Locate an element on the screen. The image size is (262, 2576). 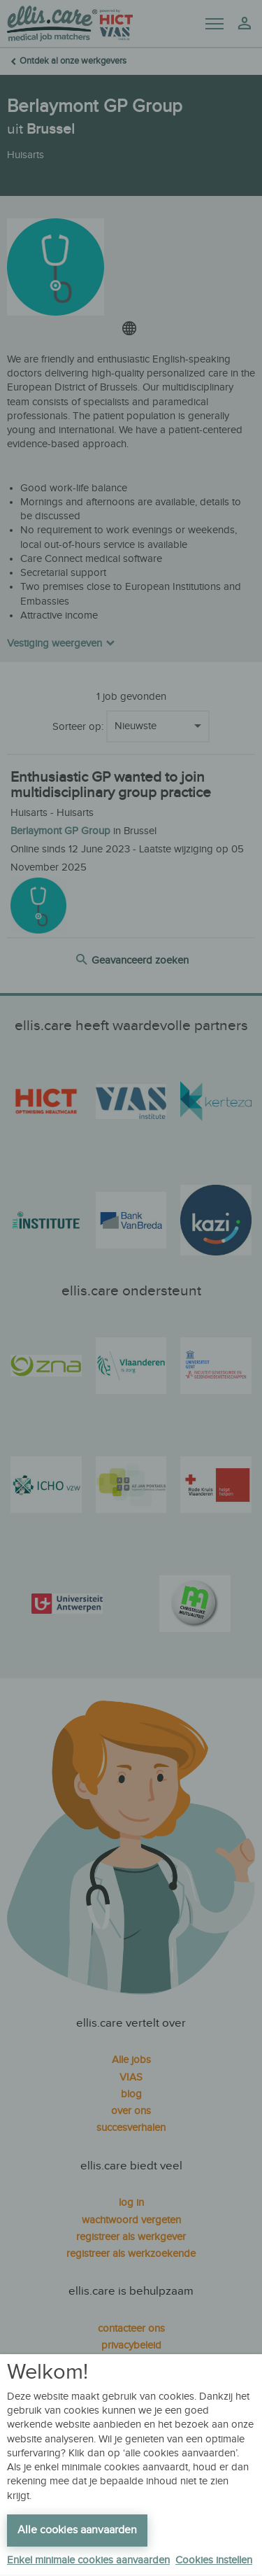
Cookies instellen is located at coordinates (213, 2560).